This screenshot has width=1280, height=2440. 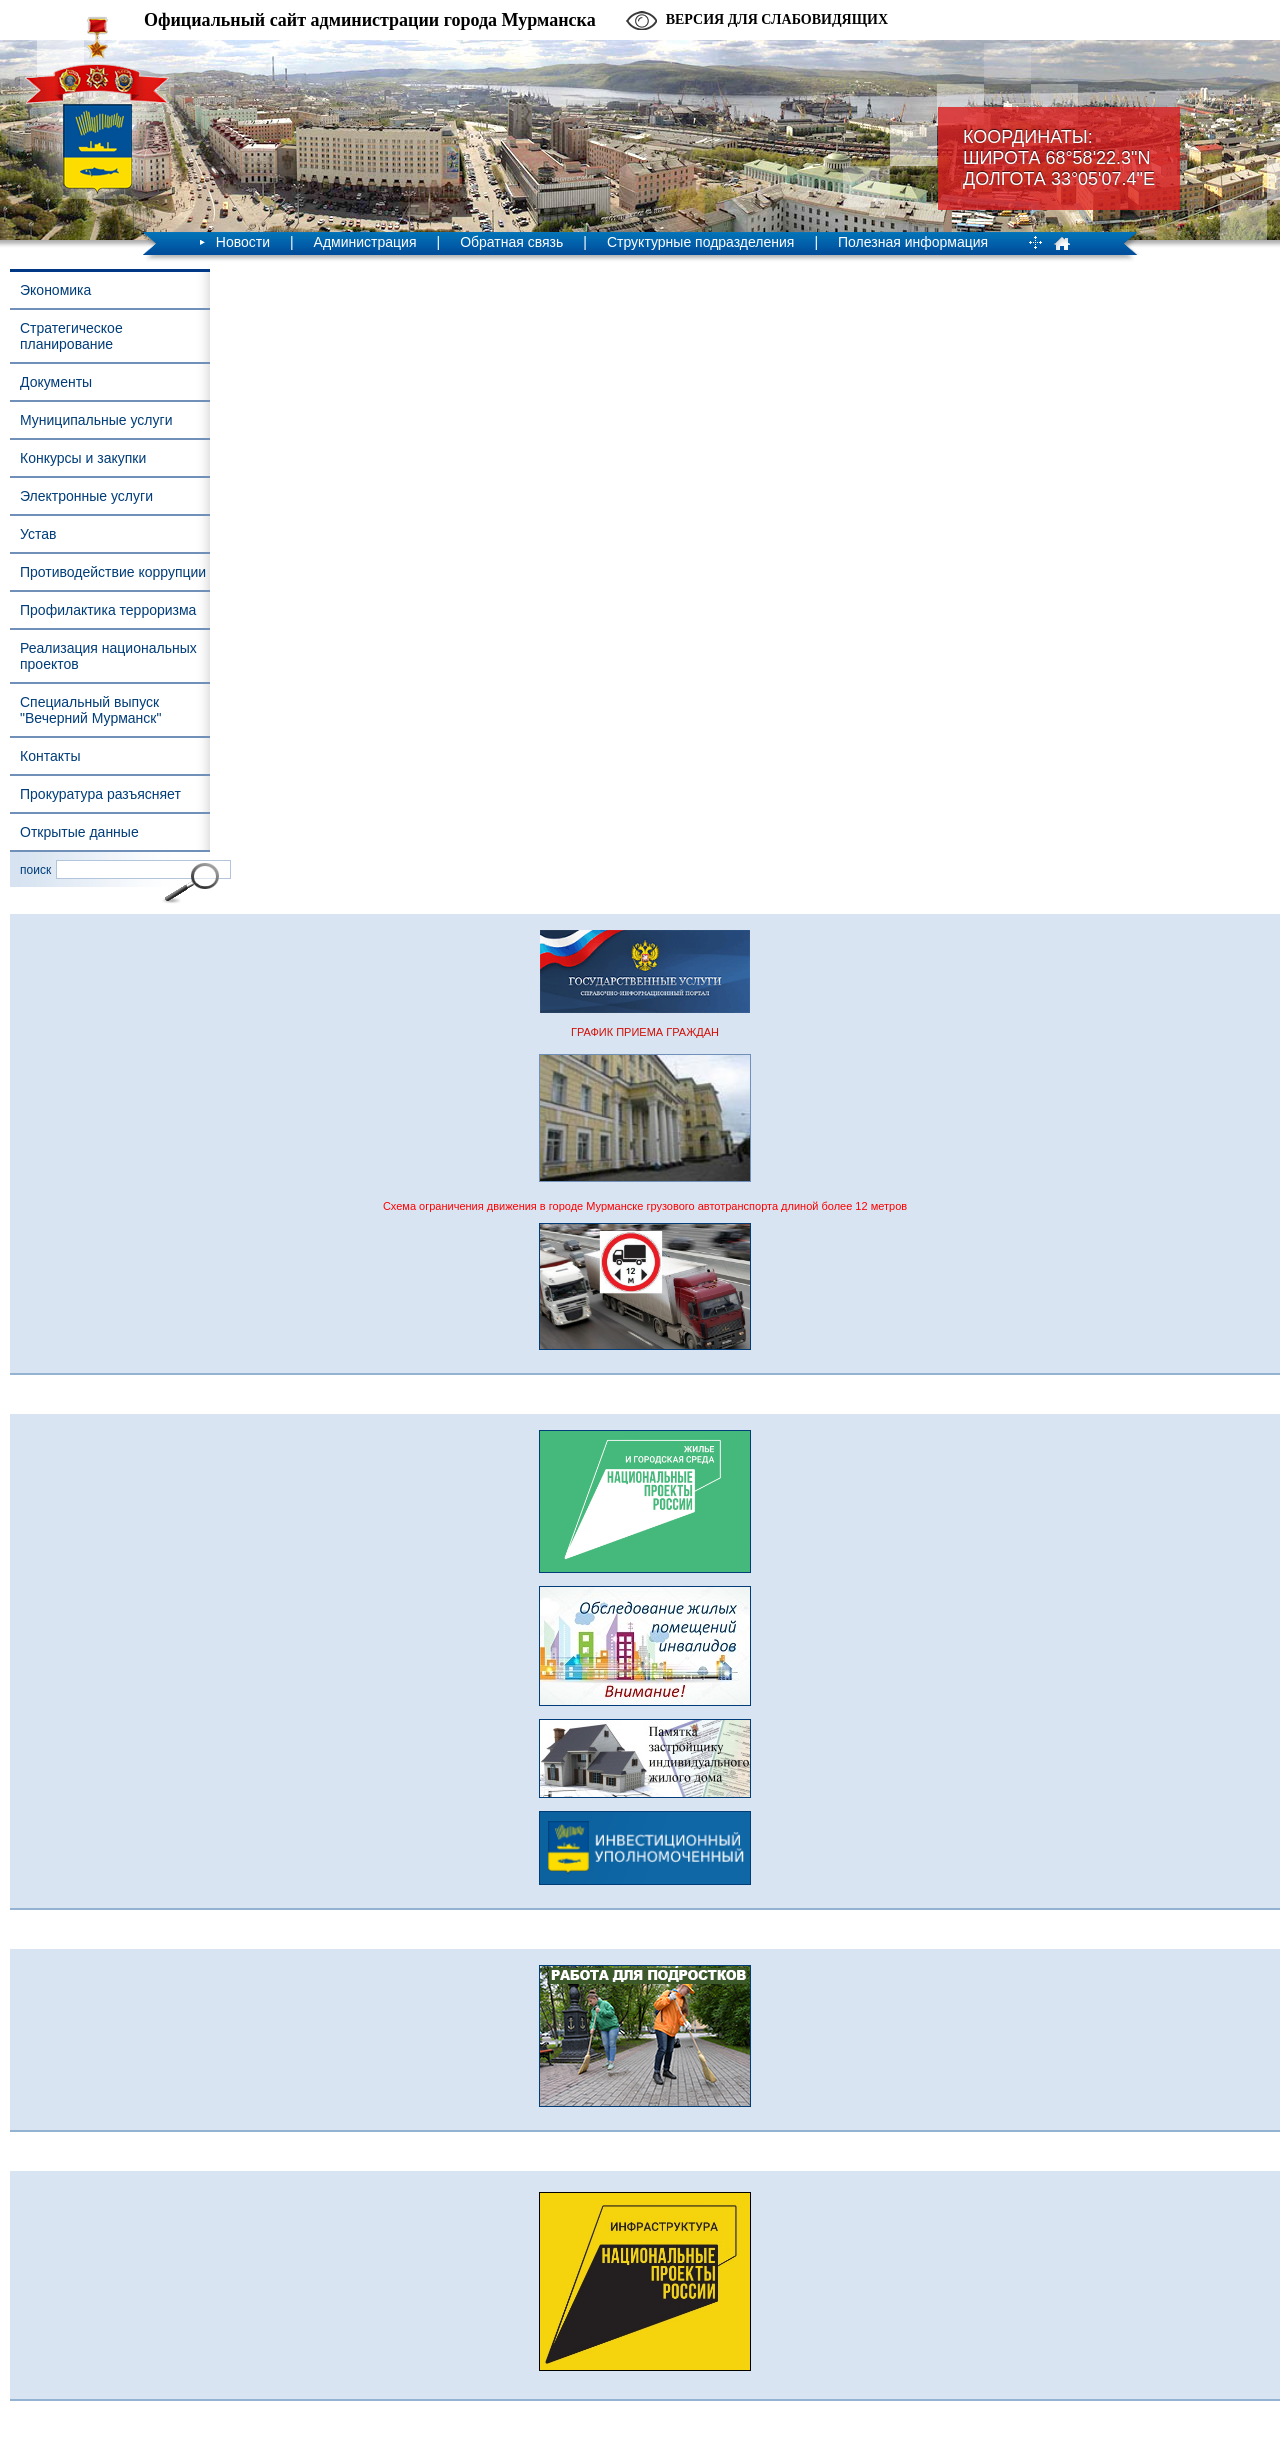 I want to click on Администрация, so click(x=365, y=242).